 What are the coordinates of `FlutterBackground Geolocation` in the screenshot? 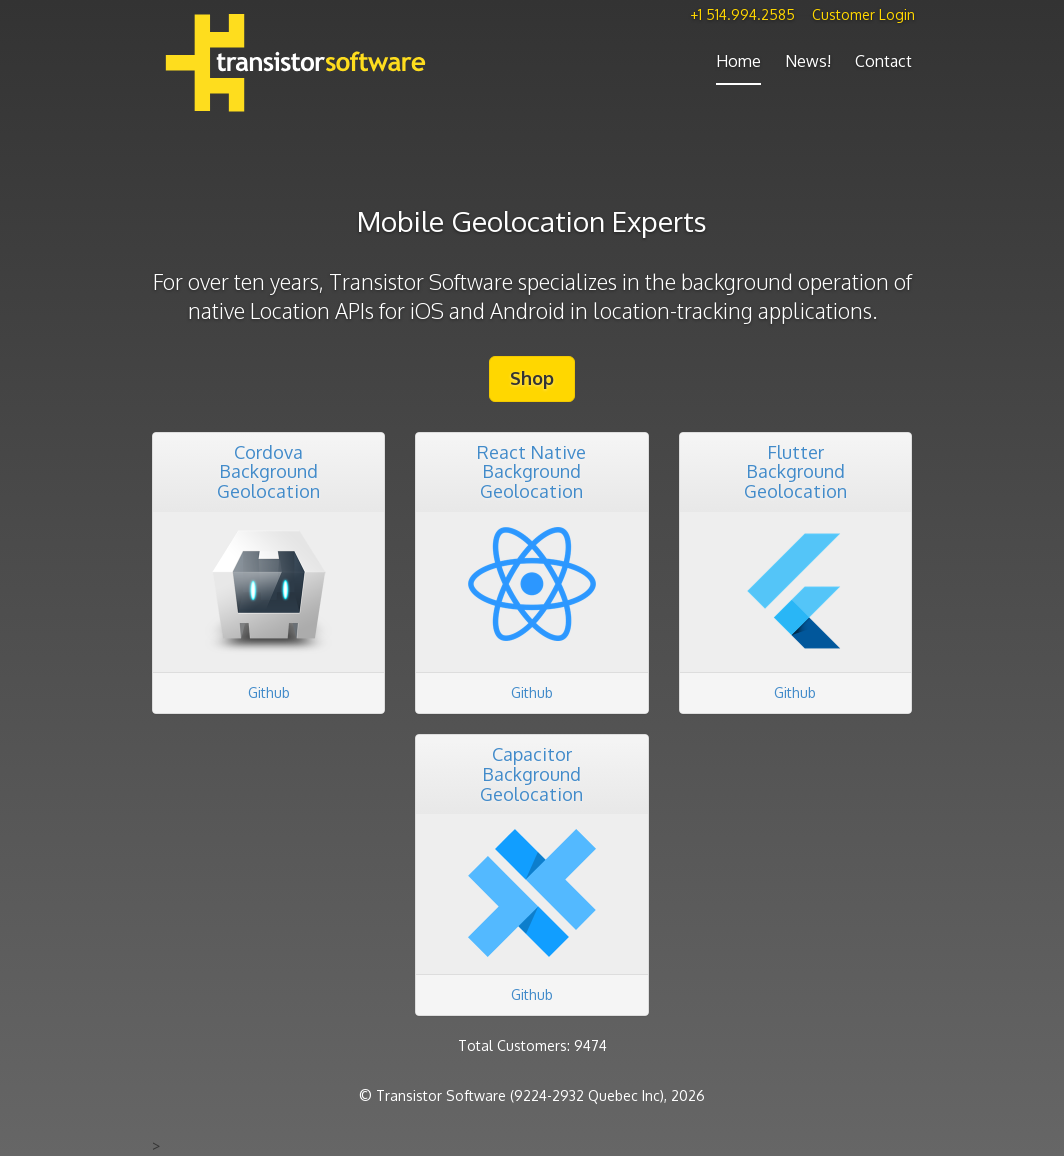 It's located at (795, 472).